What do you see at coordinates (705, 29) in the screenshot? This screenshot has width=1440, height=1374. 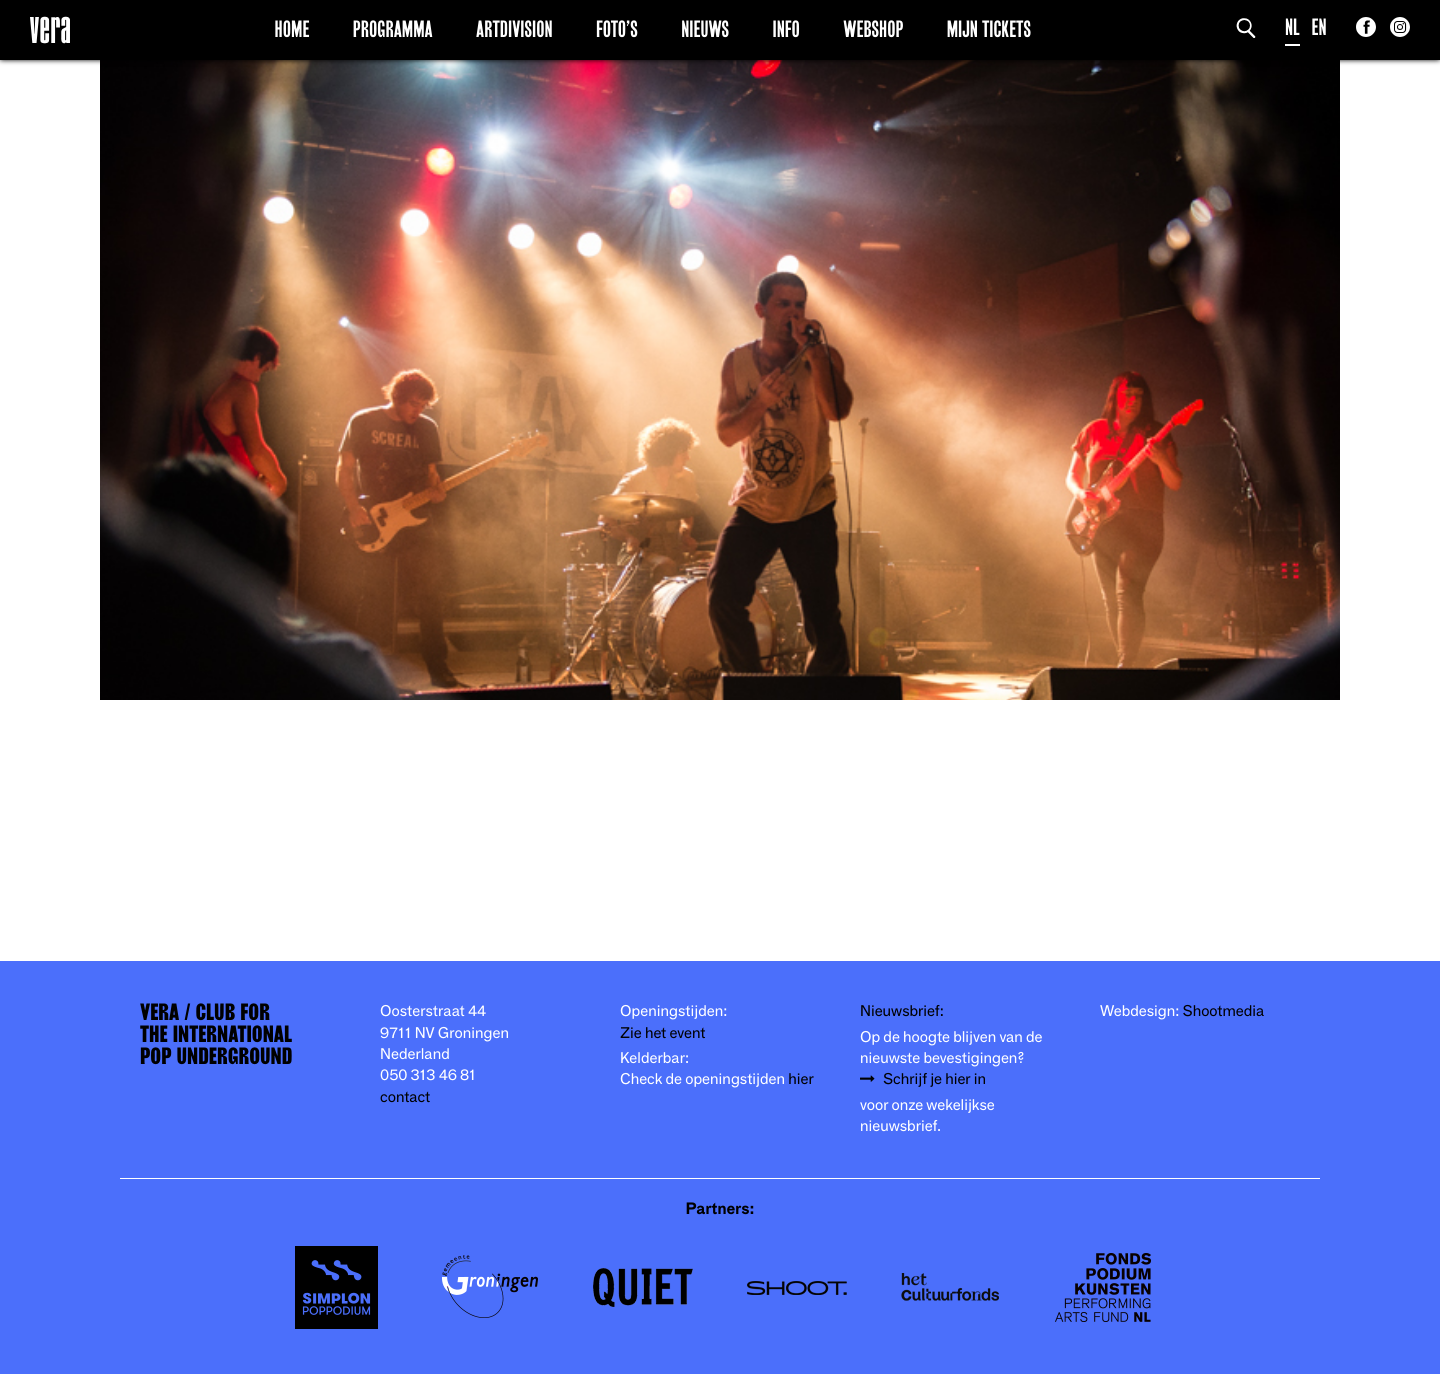 I see `Nieuws` at bounding box center [705, 29].